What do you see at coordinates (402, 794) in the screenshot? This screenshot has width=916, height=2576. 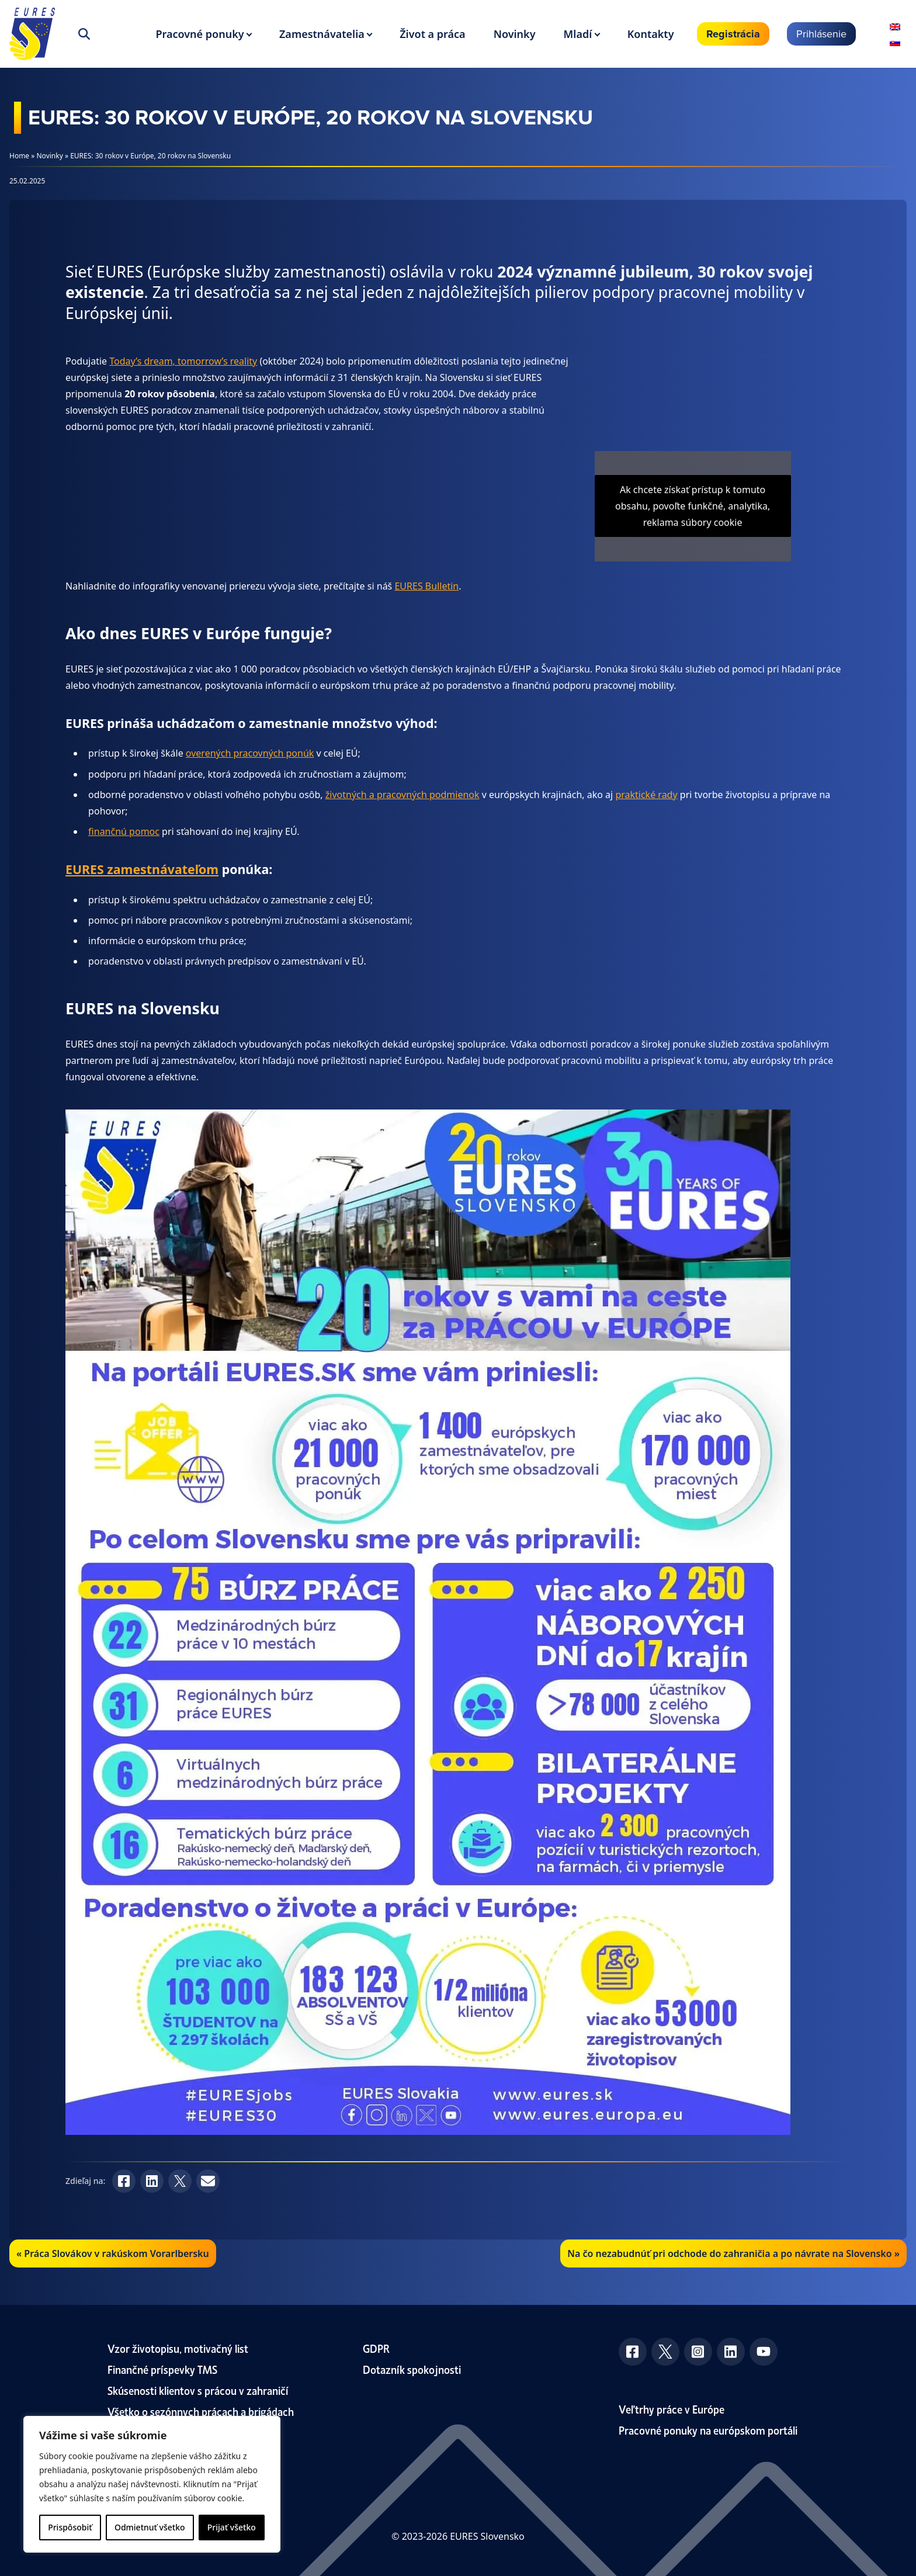 I see `životných a pracovných podmienok` at bounding box center [402, 794].